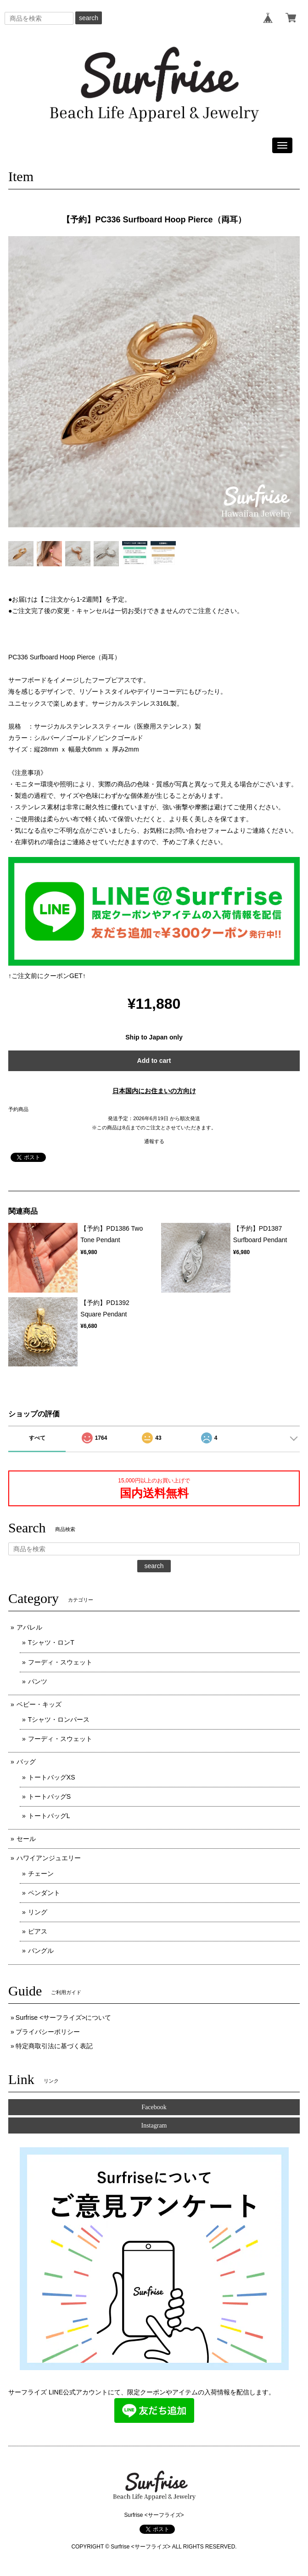 The width and height of the screenshot is (308, 2576). What do you see at coordinates (37, 1438) in the screenshot?
I see `すべて` at bounding box center [37, 1438].